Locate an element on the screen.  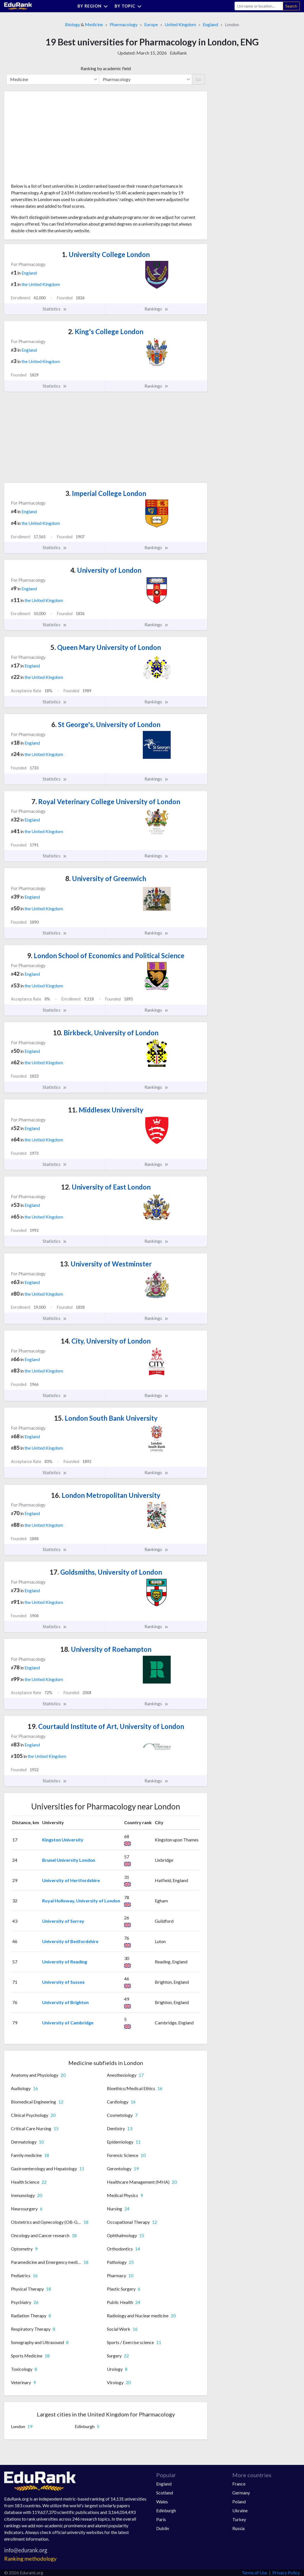
London School of Economics and Political Science is located at coordinates (105, 955).